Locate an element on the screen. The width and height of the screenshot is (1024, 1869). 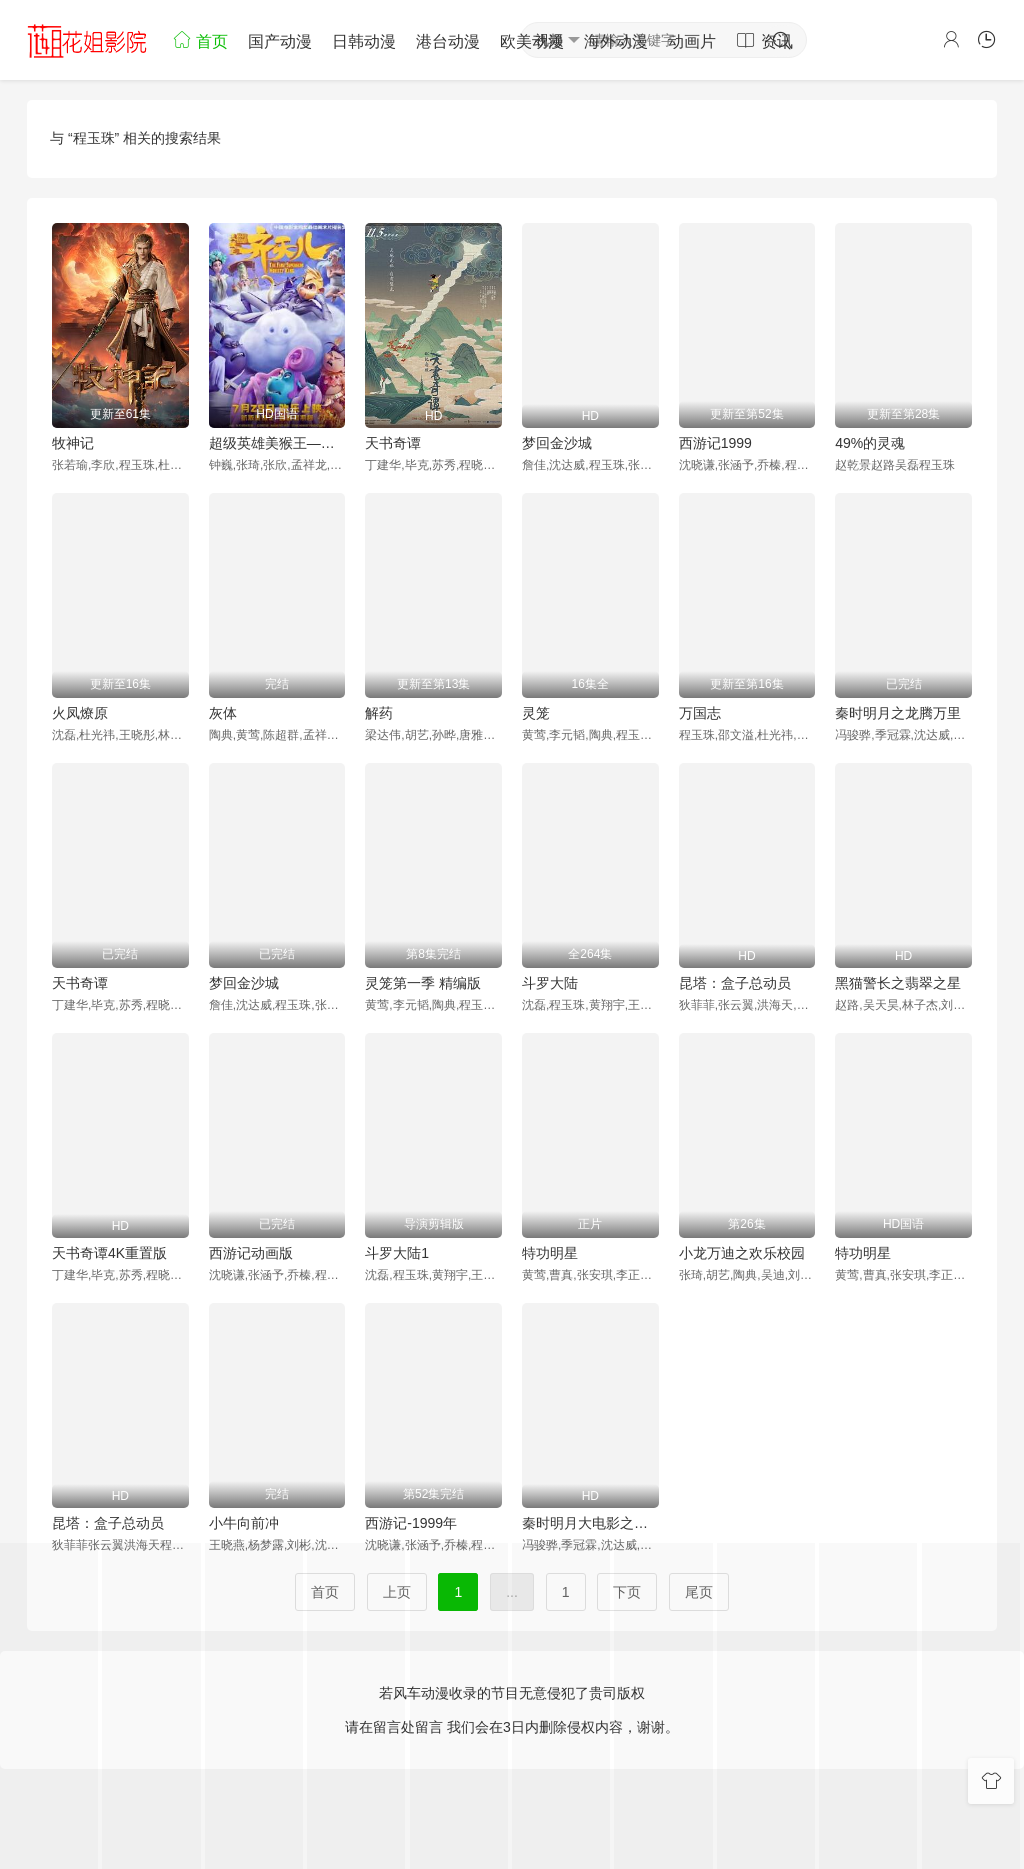
西游记1999 is located at coordinates (715, 443).